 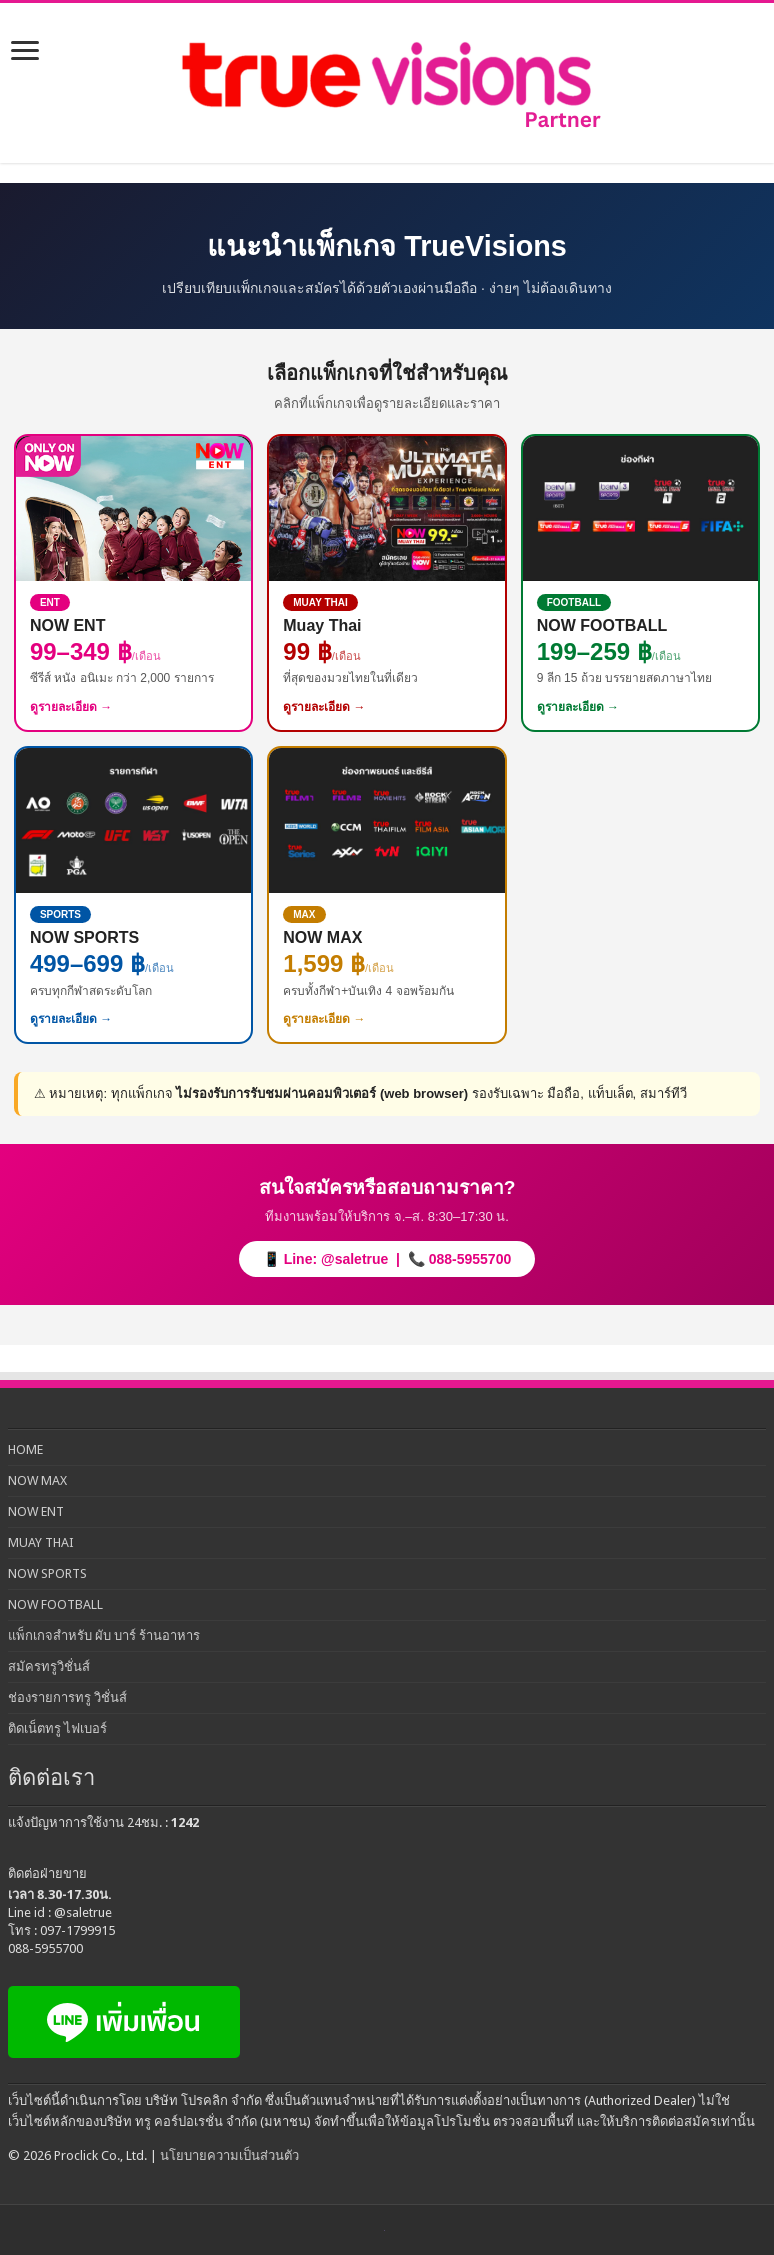 What do you see at coordinates (25, 1449) in the screenshot?
I see `HOME` at bounding box center [25, 1449].